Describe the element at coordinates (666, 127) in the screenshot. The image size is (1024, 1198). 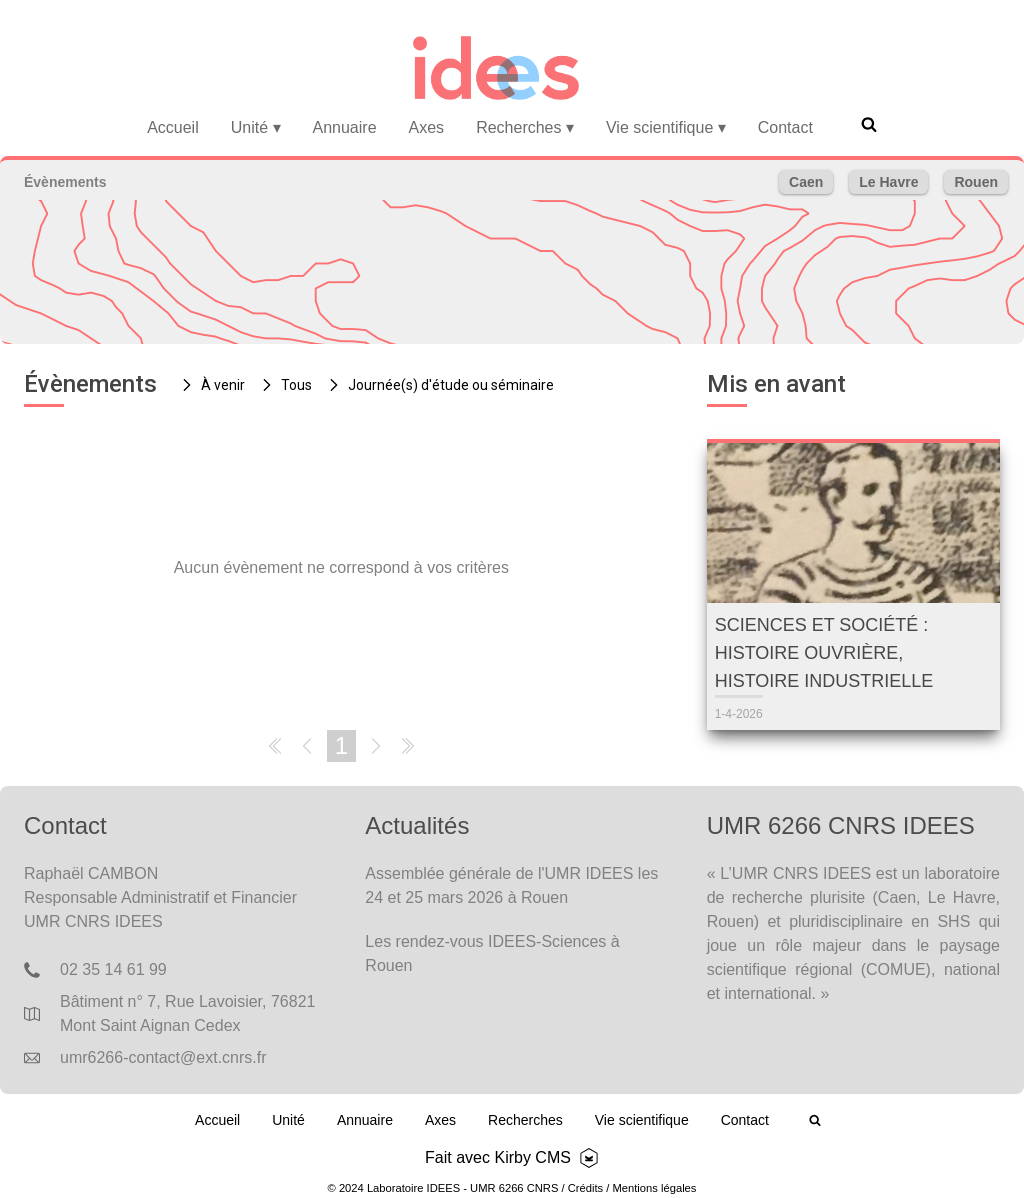
I see `Vie scientifique` at that location.